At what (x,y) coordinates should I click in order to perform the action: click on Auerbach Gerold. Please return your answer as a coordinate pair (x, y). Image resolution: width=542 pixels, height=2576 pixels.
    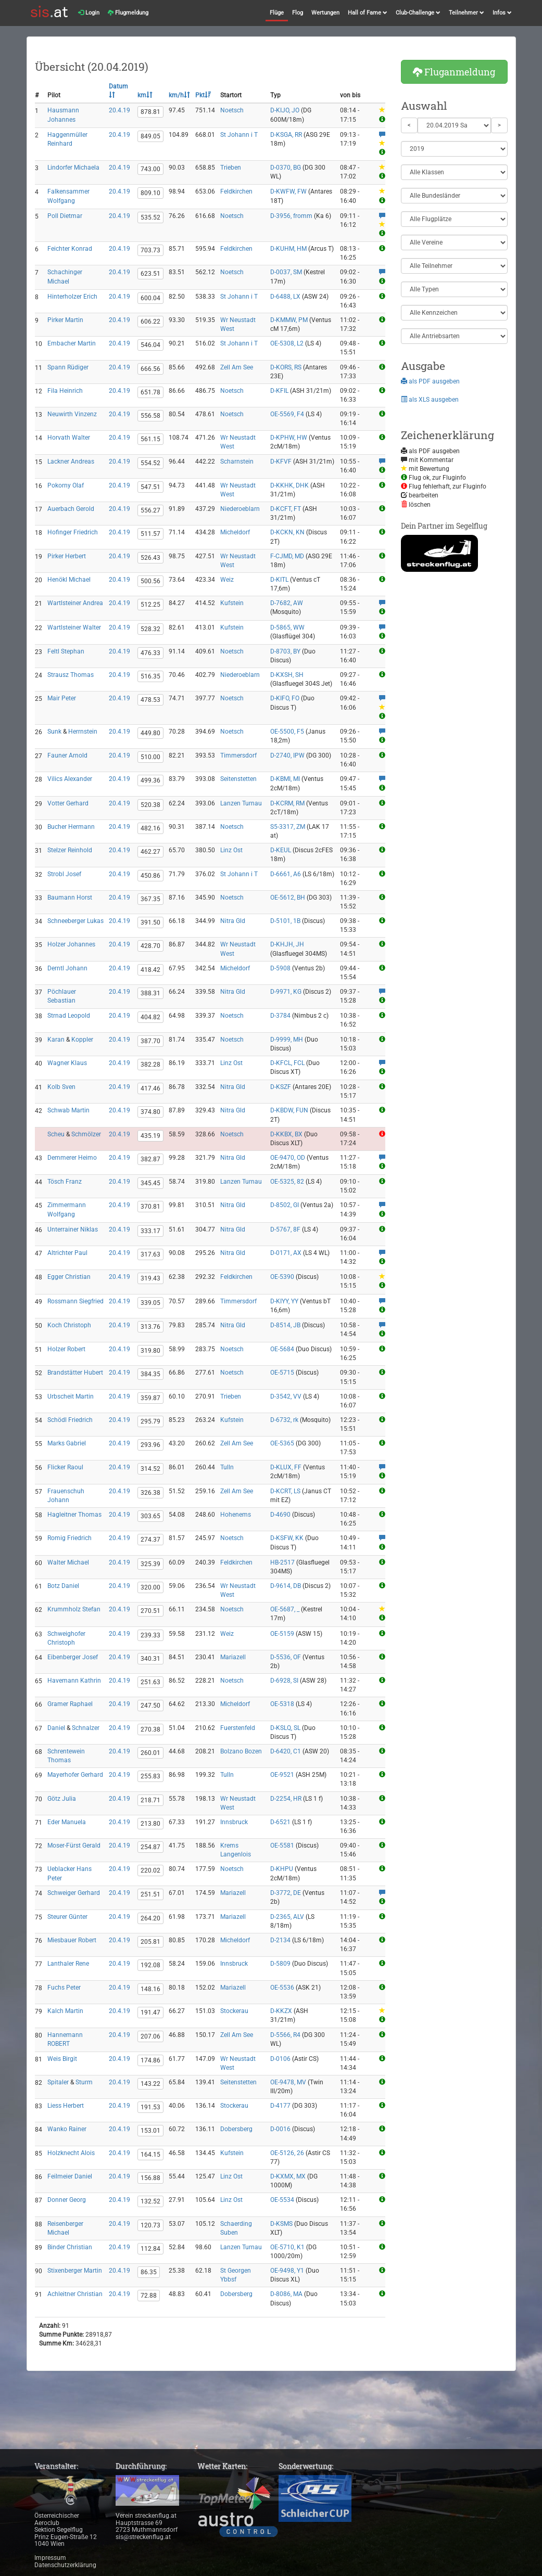
    Looking at the image, I should click on (70, 508).